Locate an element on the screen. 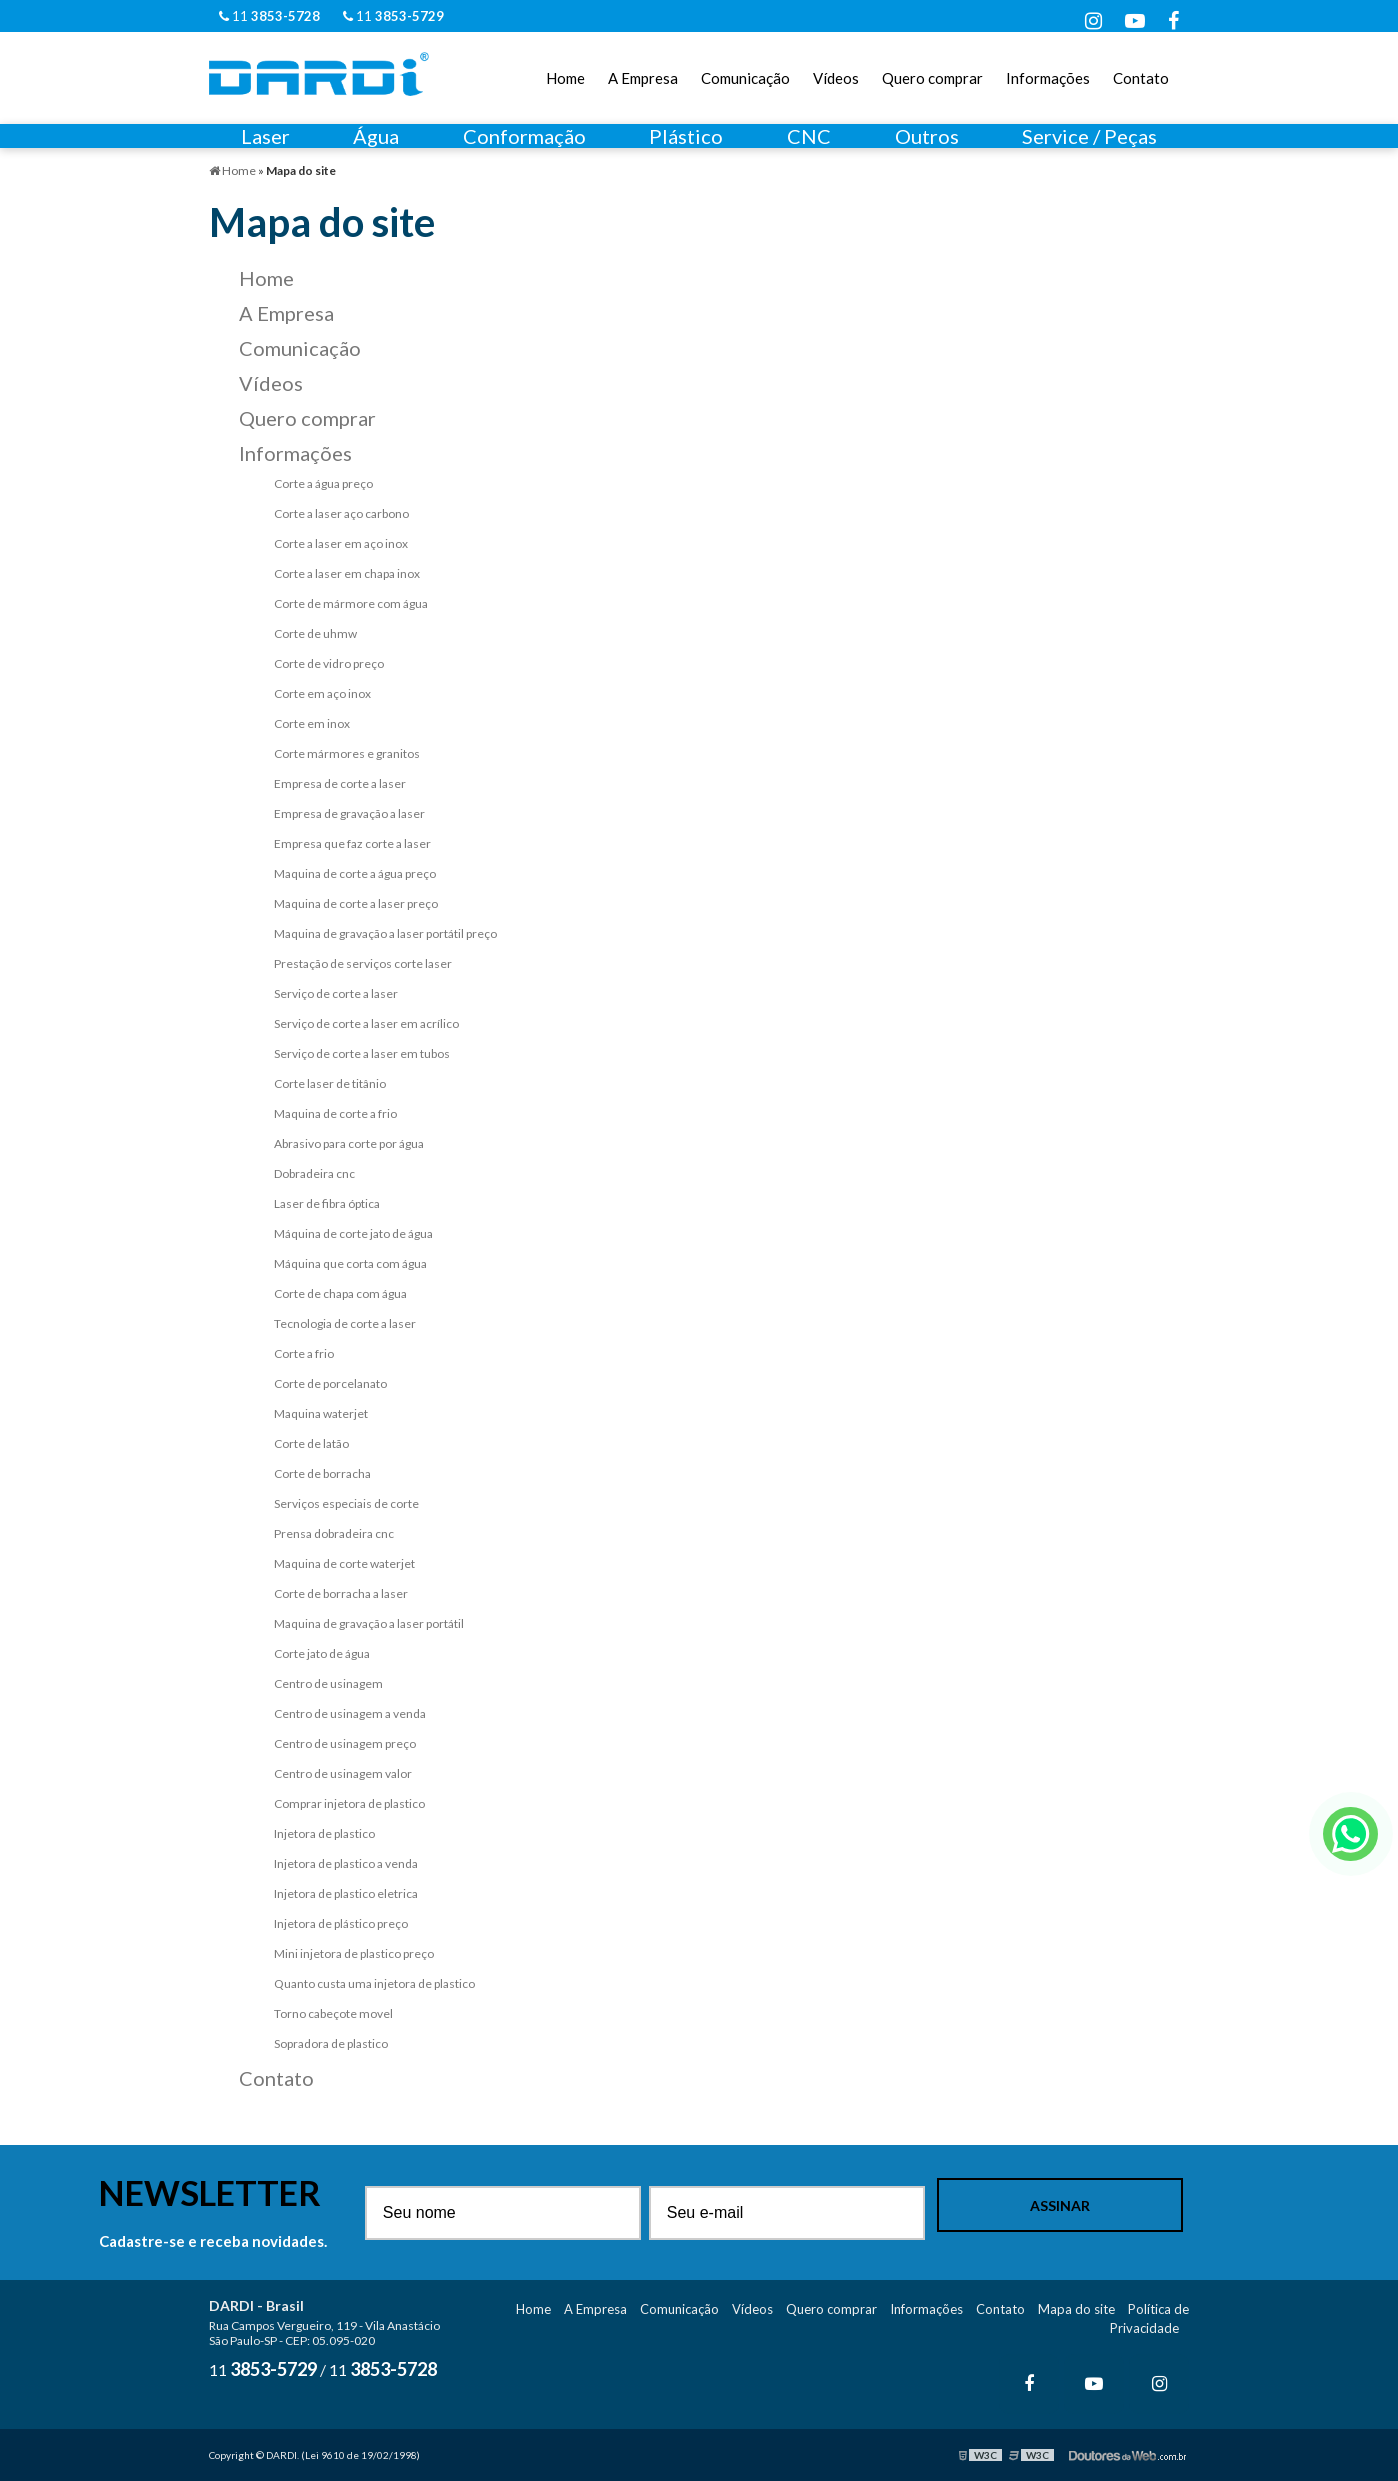  Informações is located at coordinates (1048, 78).